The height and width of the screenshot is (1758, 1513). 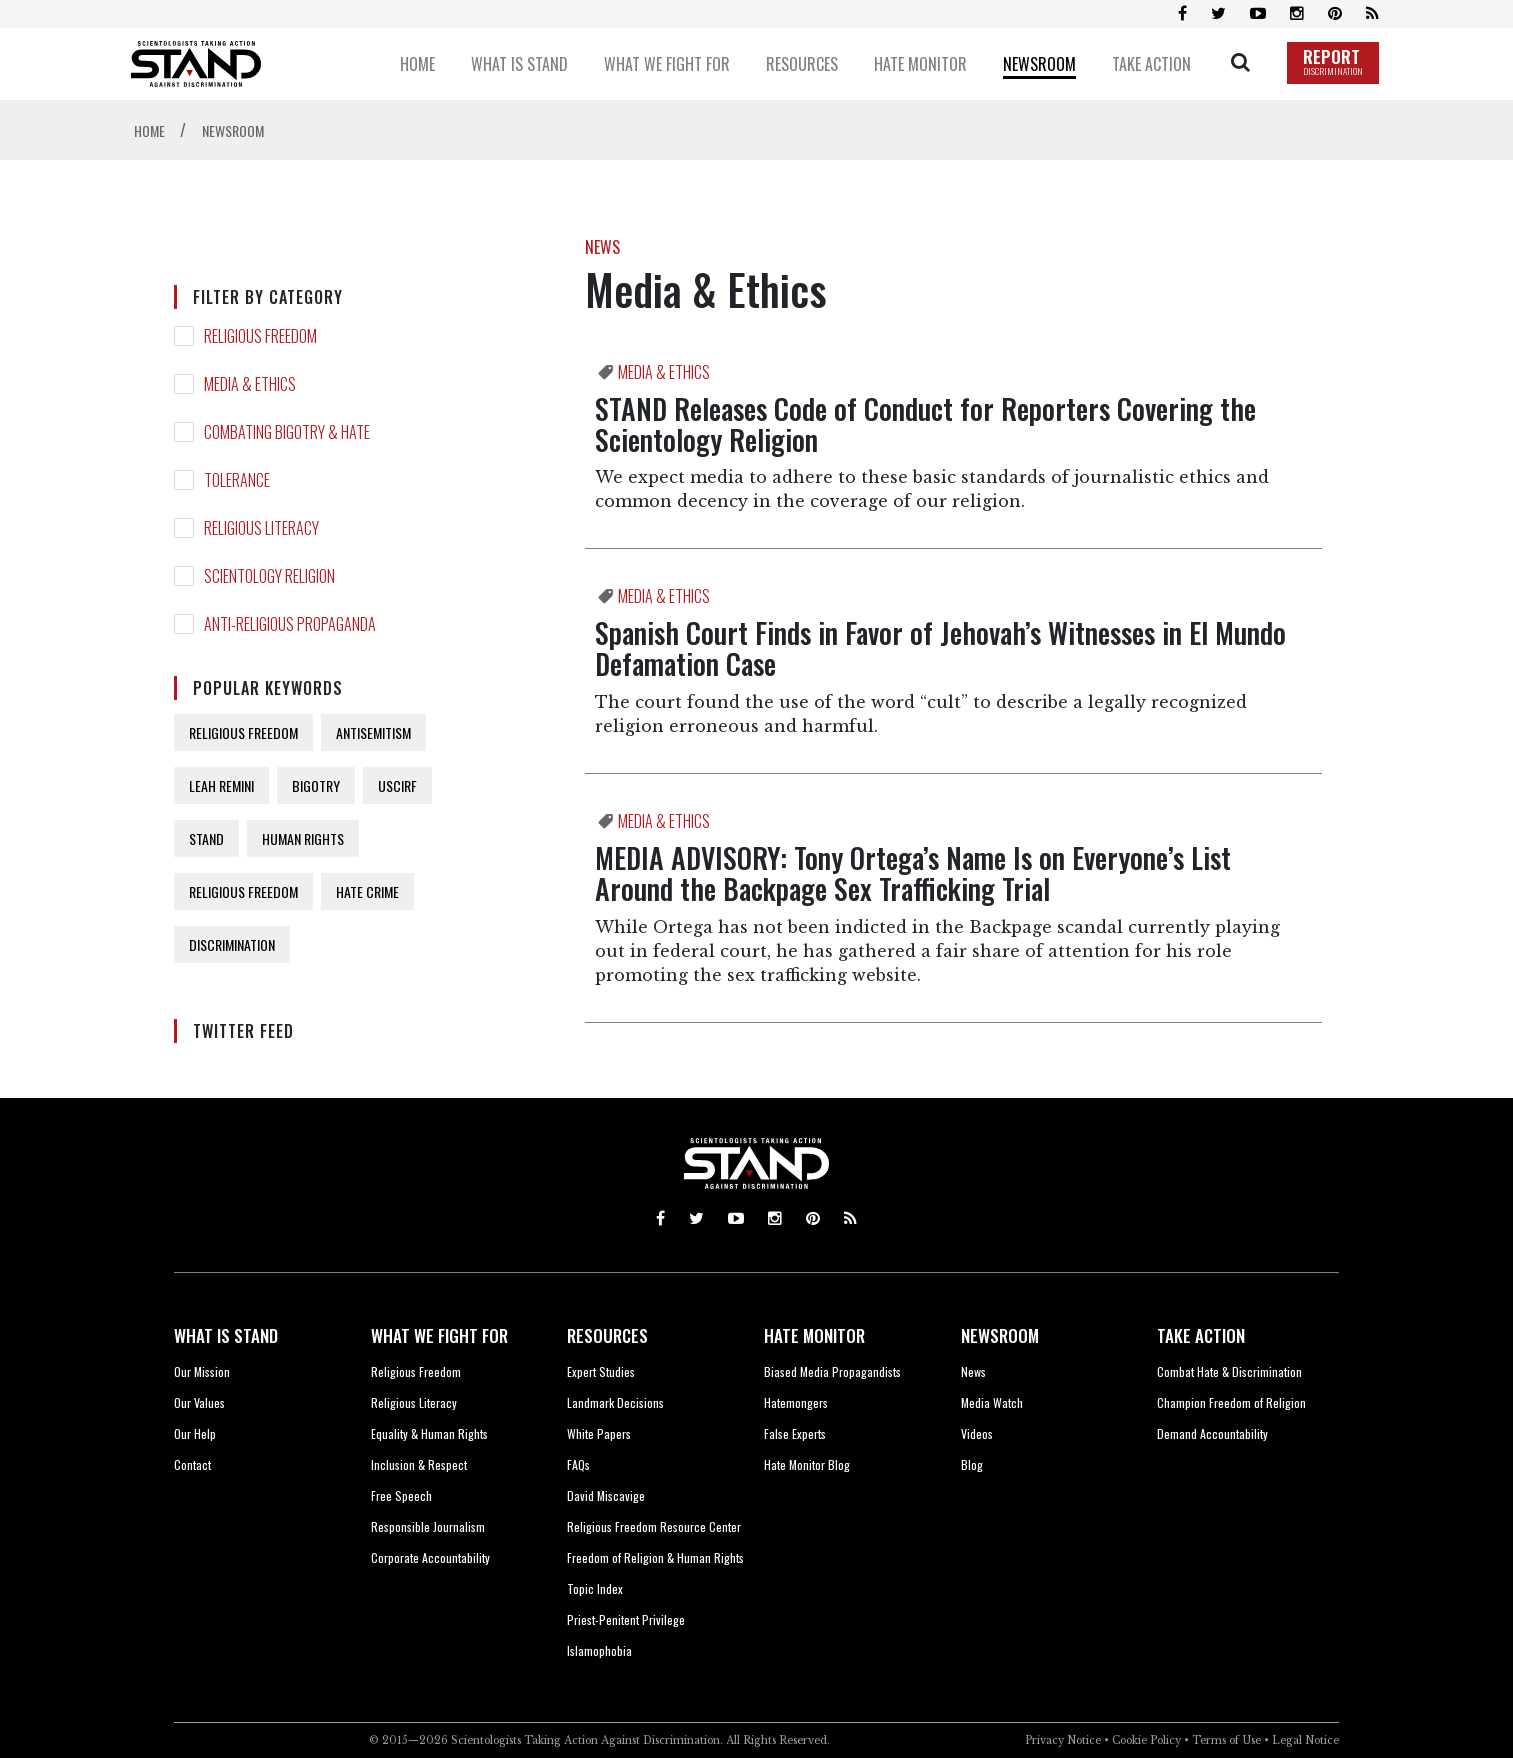 I want to click on Equality & Human Rights, so click(x=429, y=1433).